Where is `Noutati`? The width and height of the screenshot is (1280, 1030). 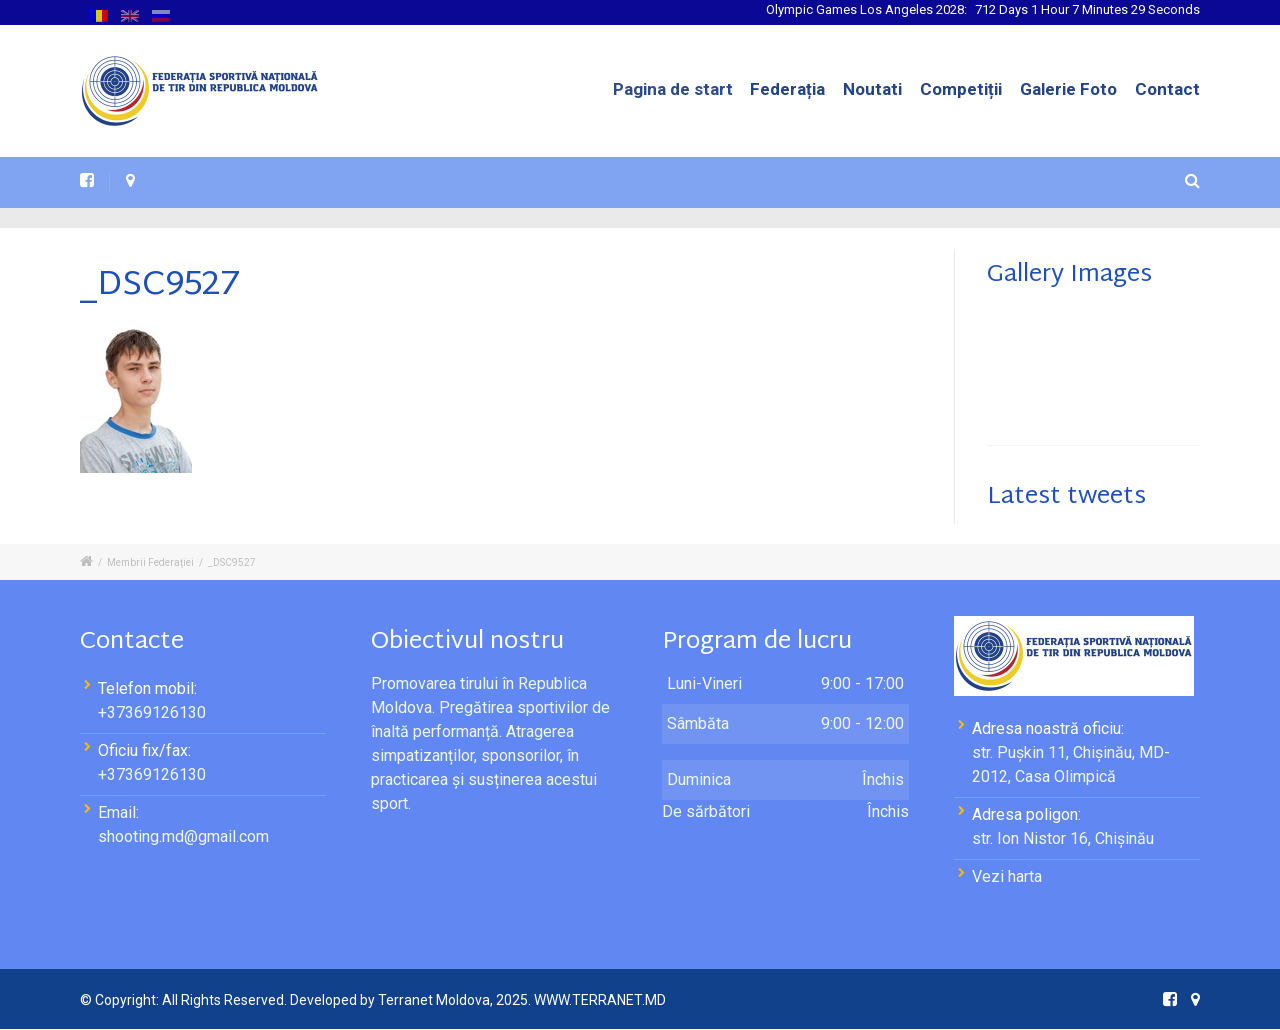
Noutati is located at coordinates (872, 89).